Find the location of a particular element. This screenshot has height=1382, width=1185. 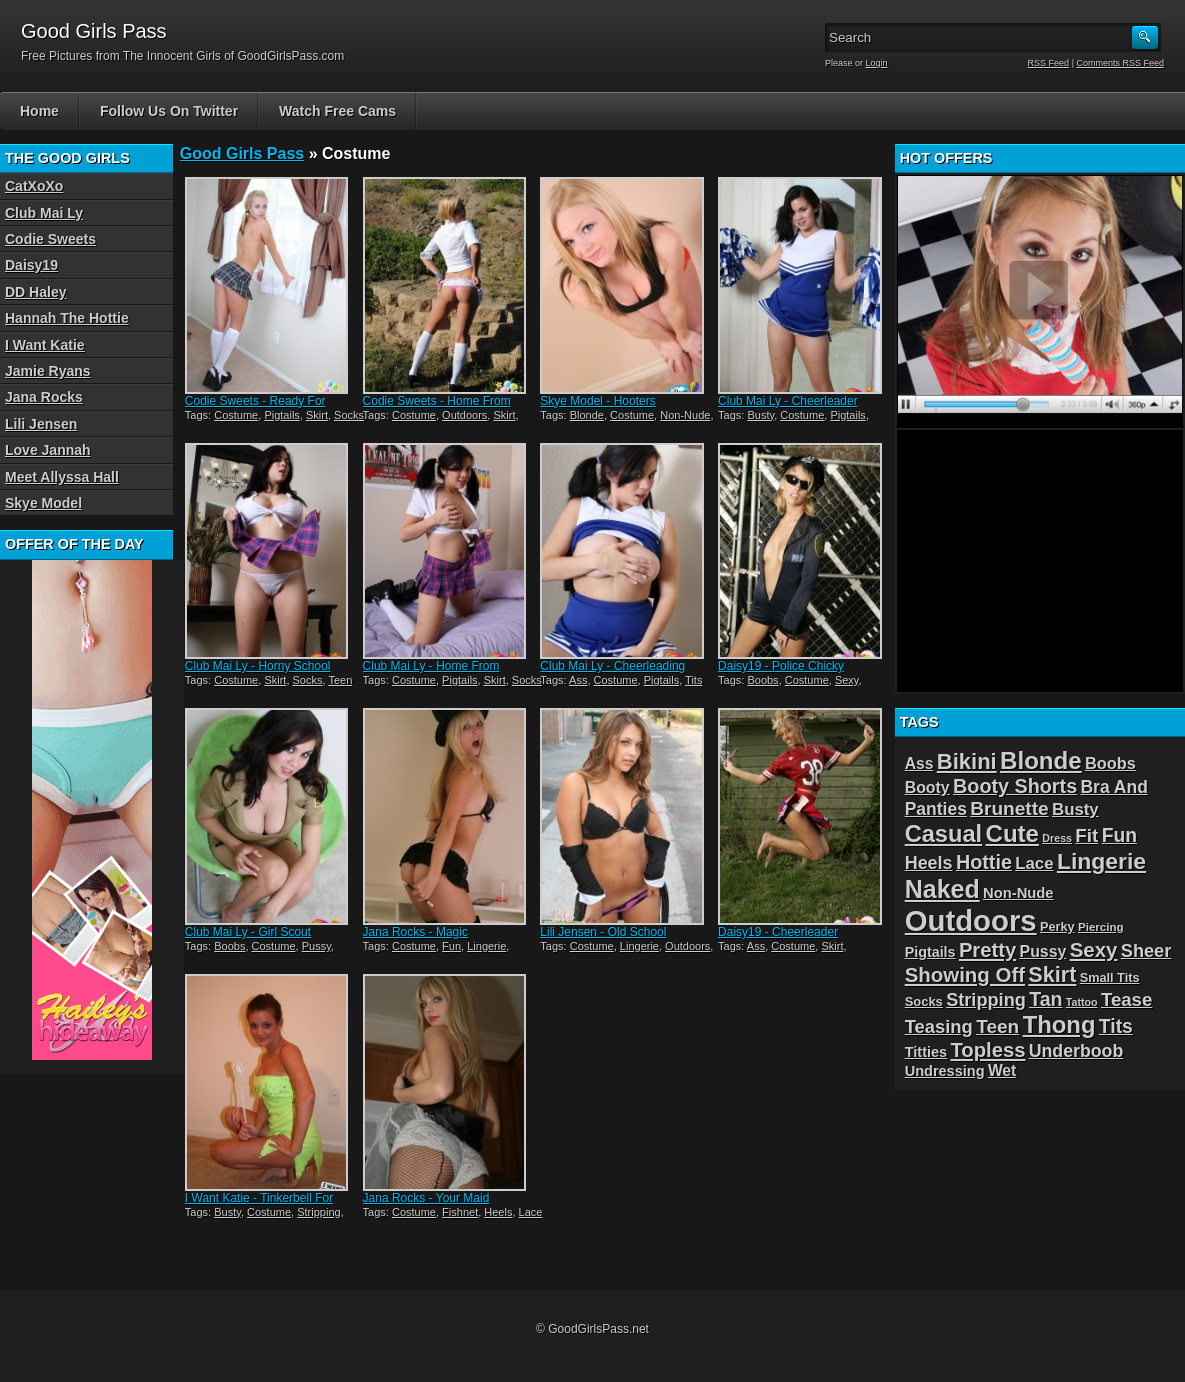

Jana Rocks is located at coordinates (44, 397).